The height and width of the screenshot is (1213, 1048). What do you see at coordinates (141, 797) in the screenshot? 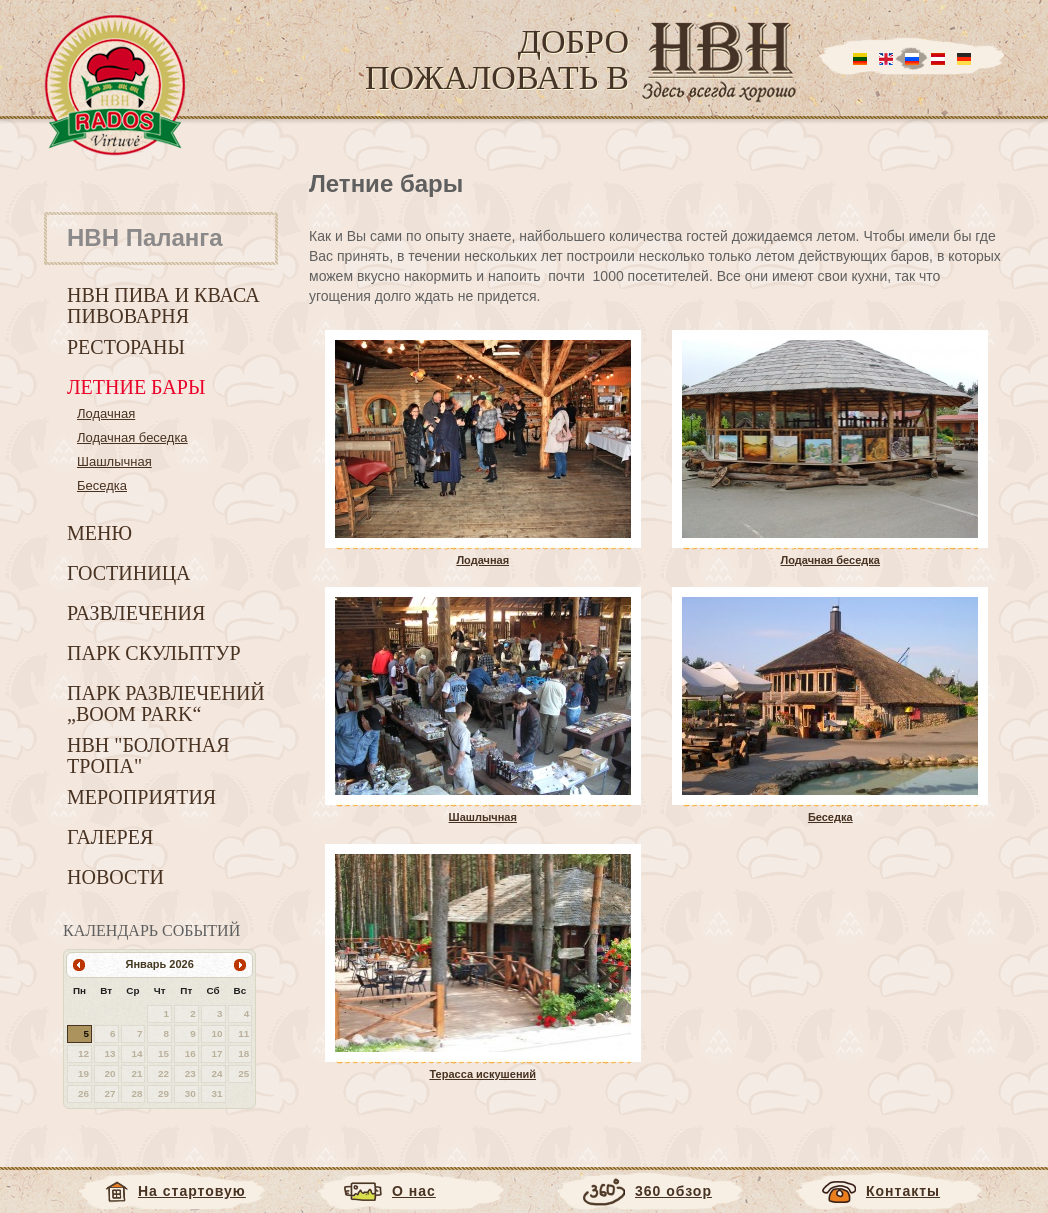
I see `Мероприятия` at bounding box center [141, 797].